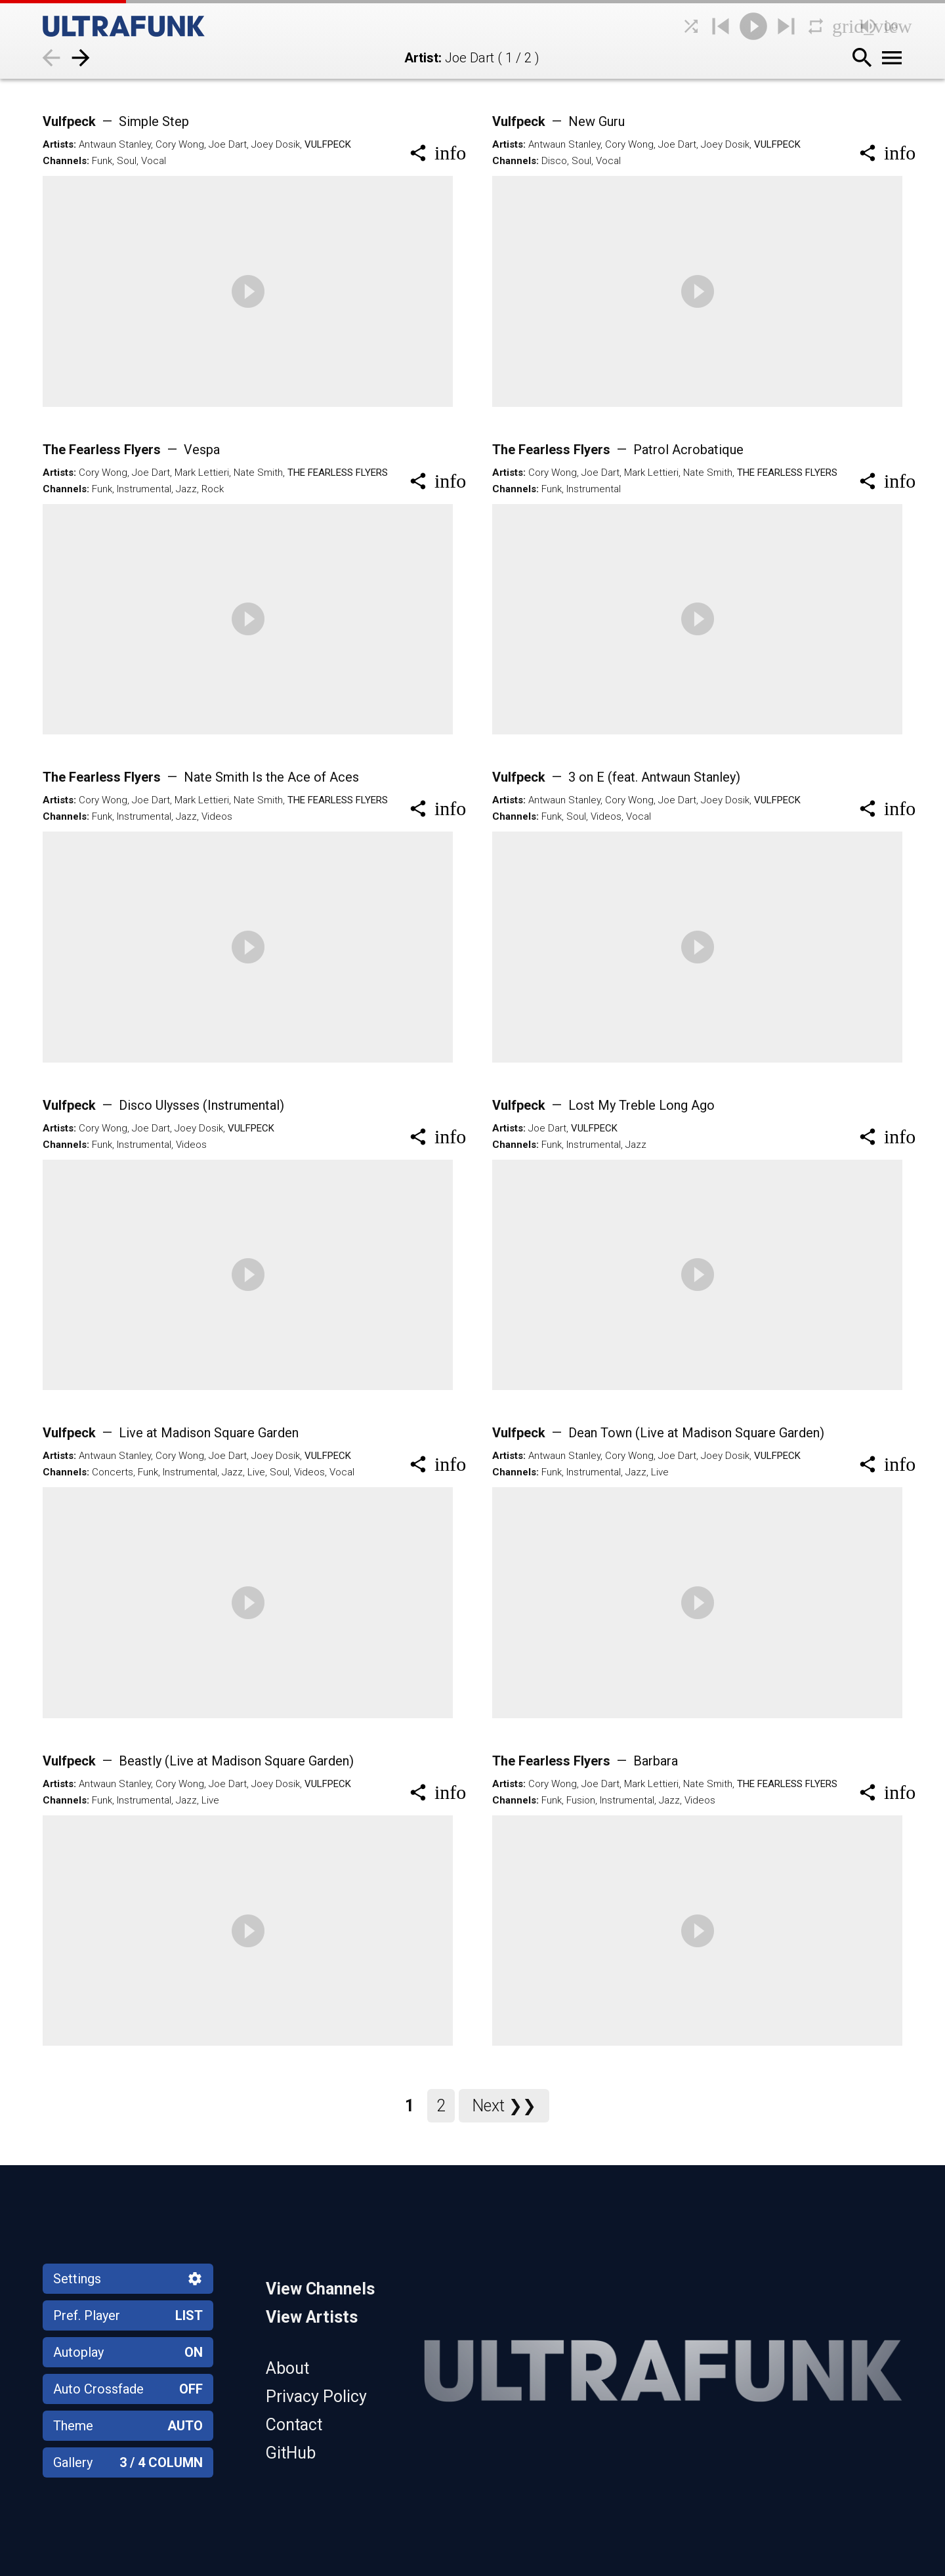 This screenshot has height=2576, width=945. What do you see at coordinates (144, 489) in the screenshot?
I see `Instrumental` at bounding box center [144, 489].